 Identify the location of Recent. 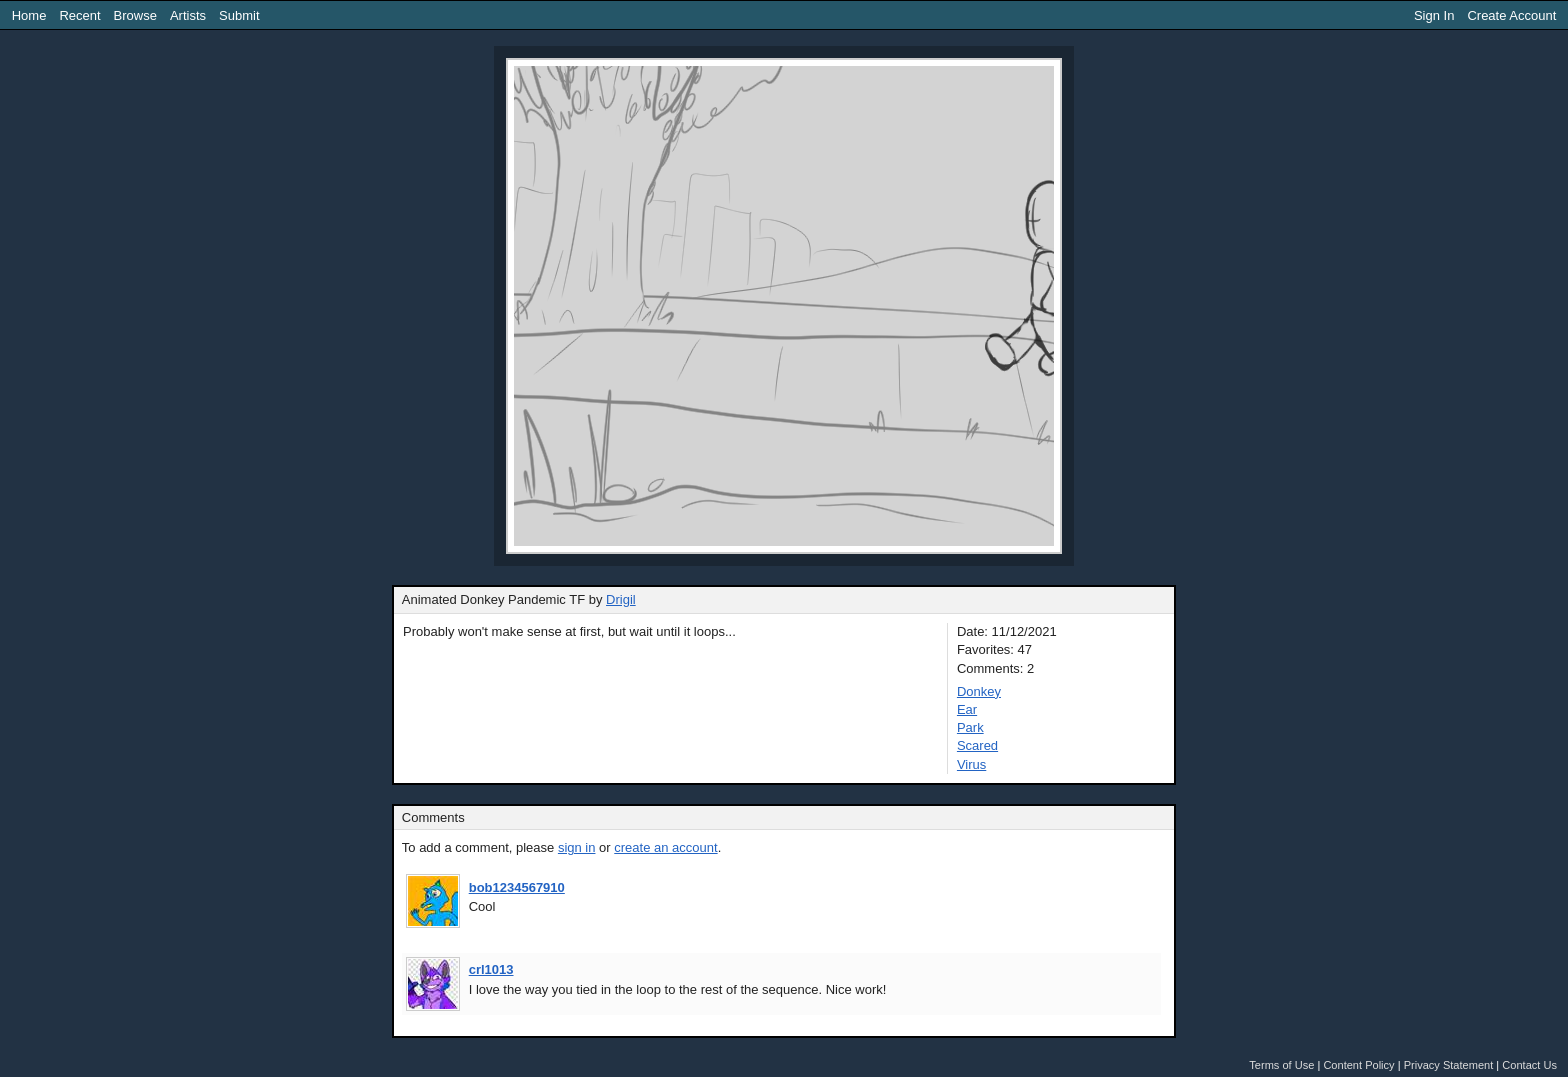
(79, 15).